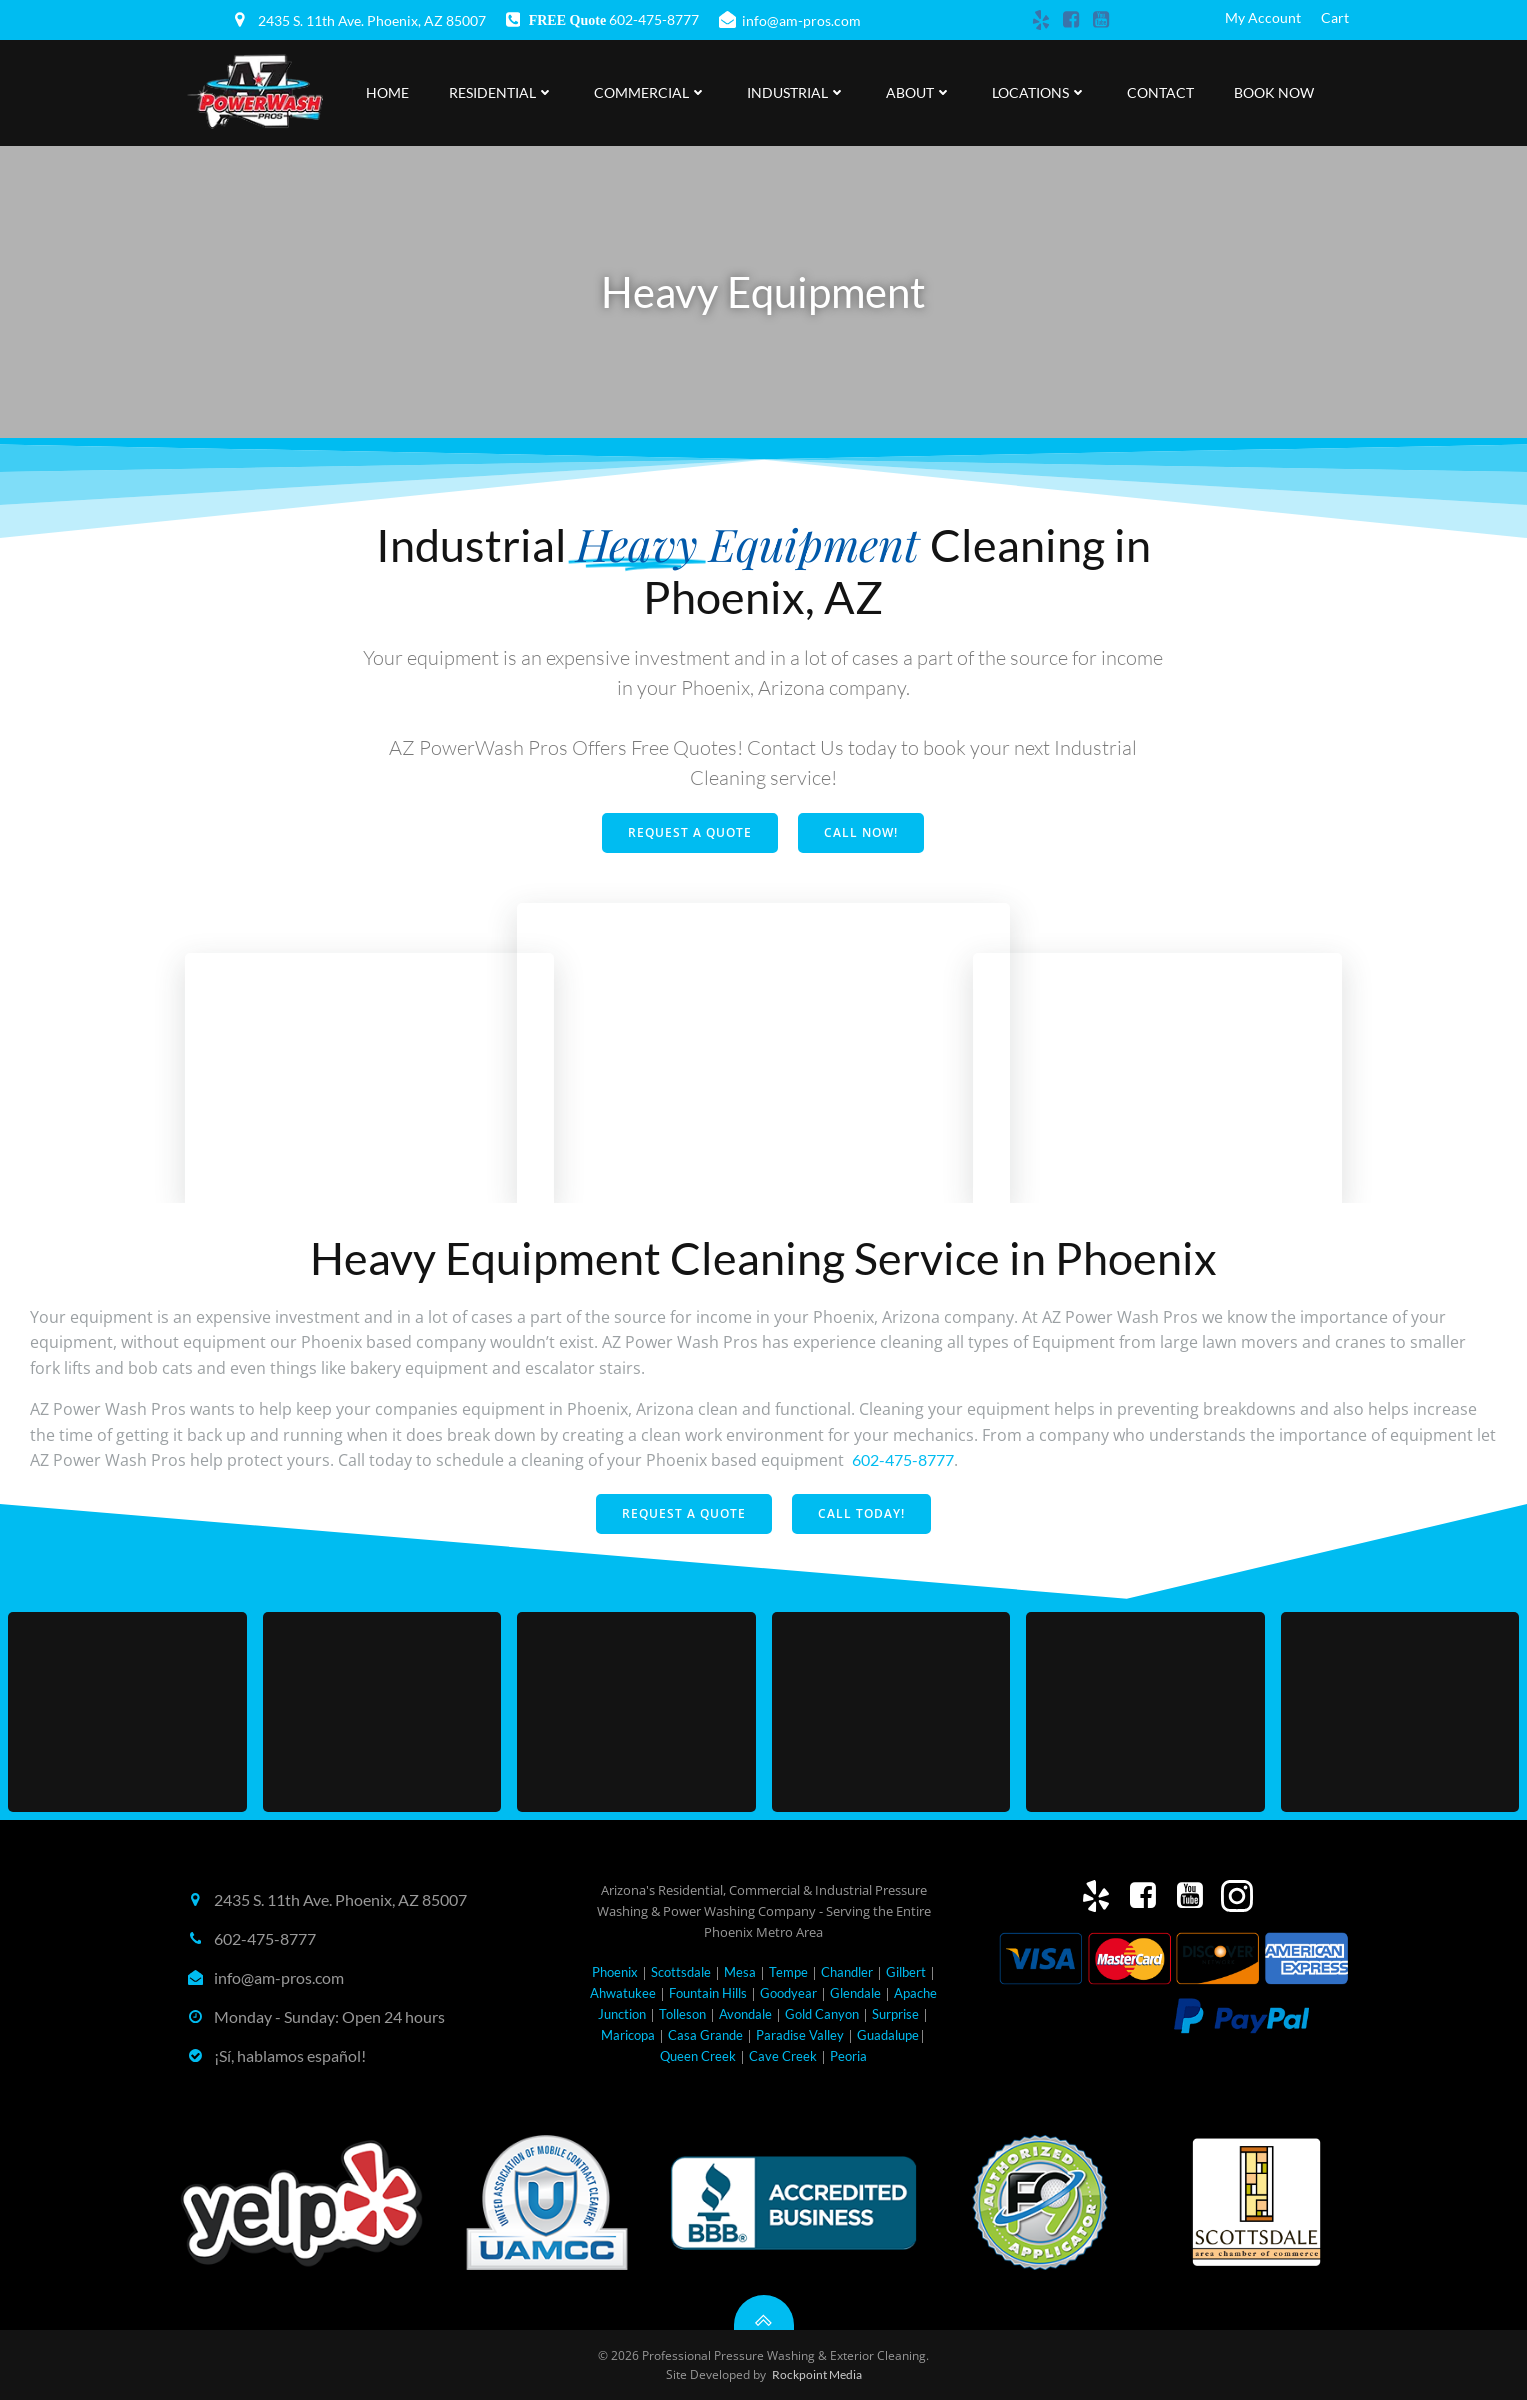 This screenshot has width=1527, height=2400. Describe the element at coordinates (848, 2056) in the screenshot. I see `Peoria` at that location.